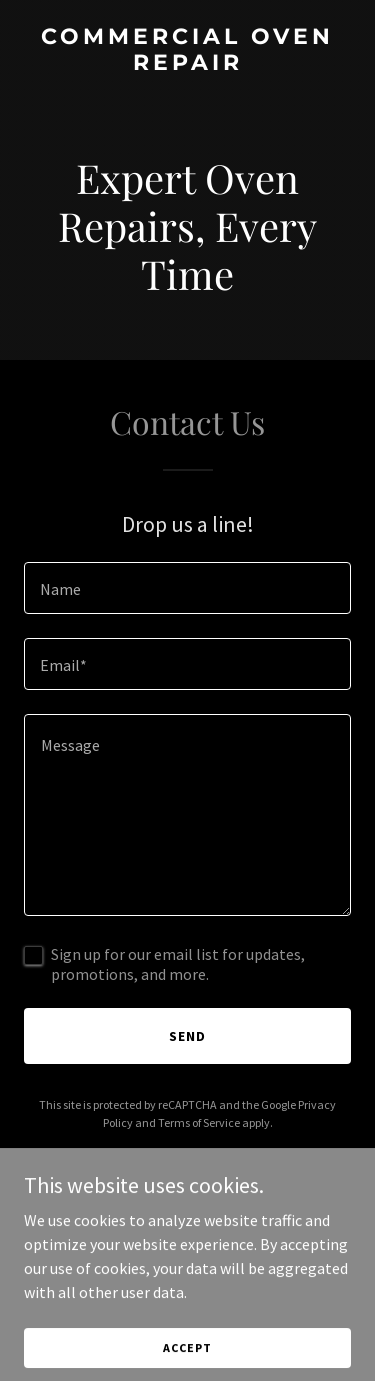  I want to click on Terms of Service [link], so click(199, 1122).